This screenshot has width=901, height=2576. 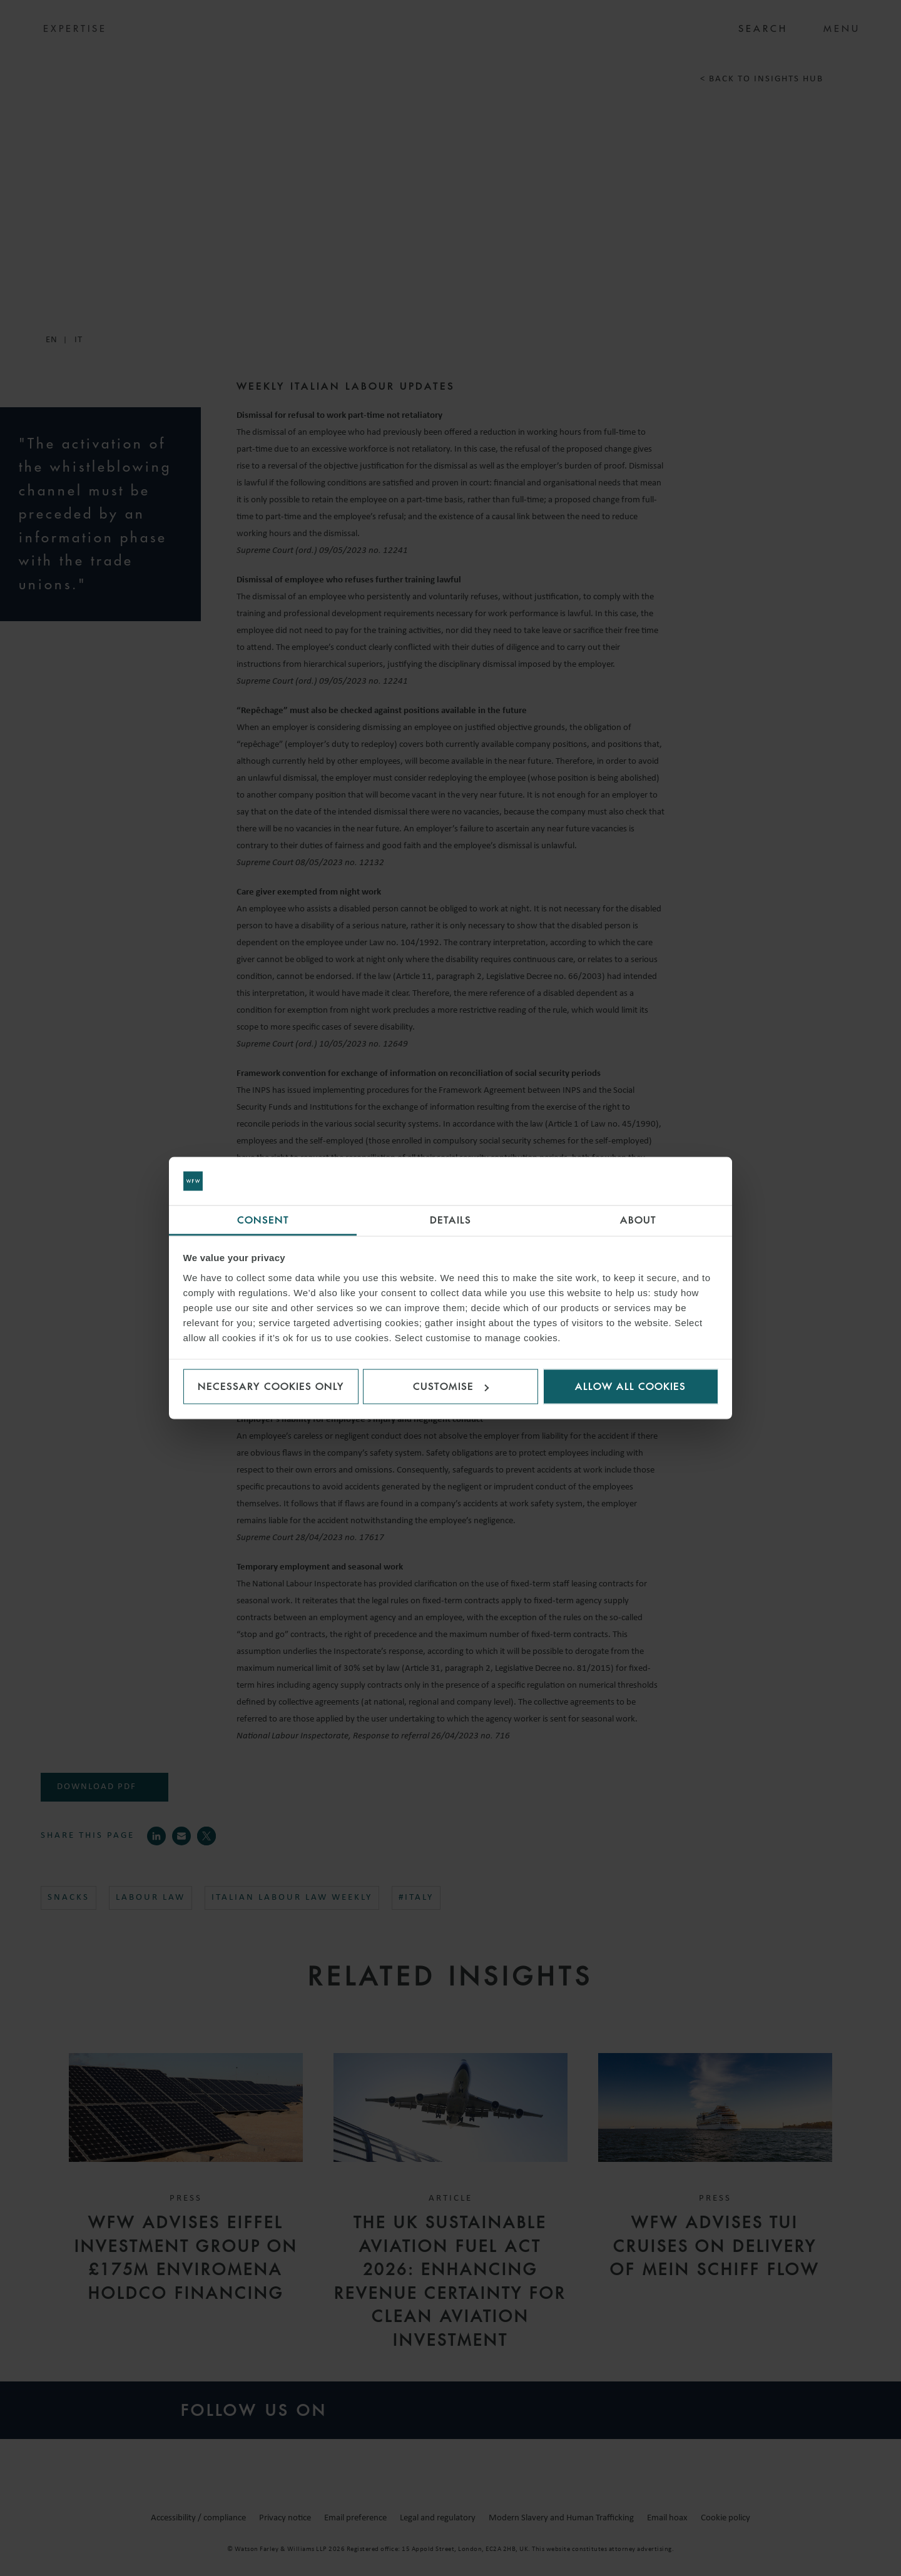 What do you see at coordinates (638, 1219) in the screenshot?
I see `About [tab]` at bounding box center [638, 1219].